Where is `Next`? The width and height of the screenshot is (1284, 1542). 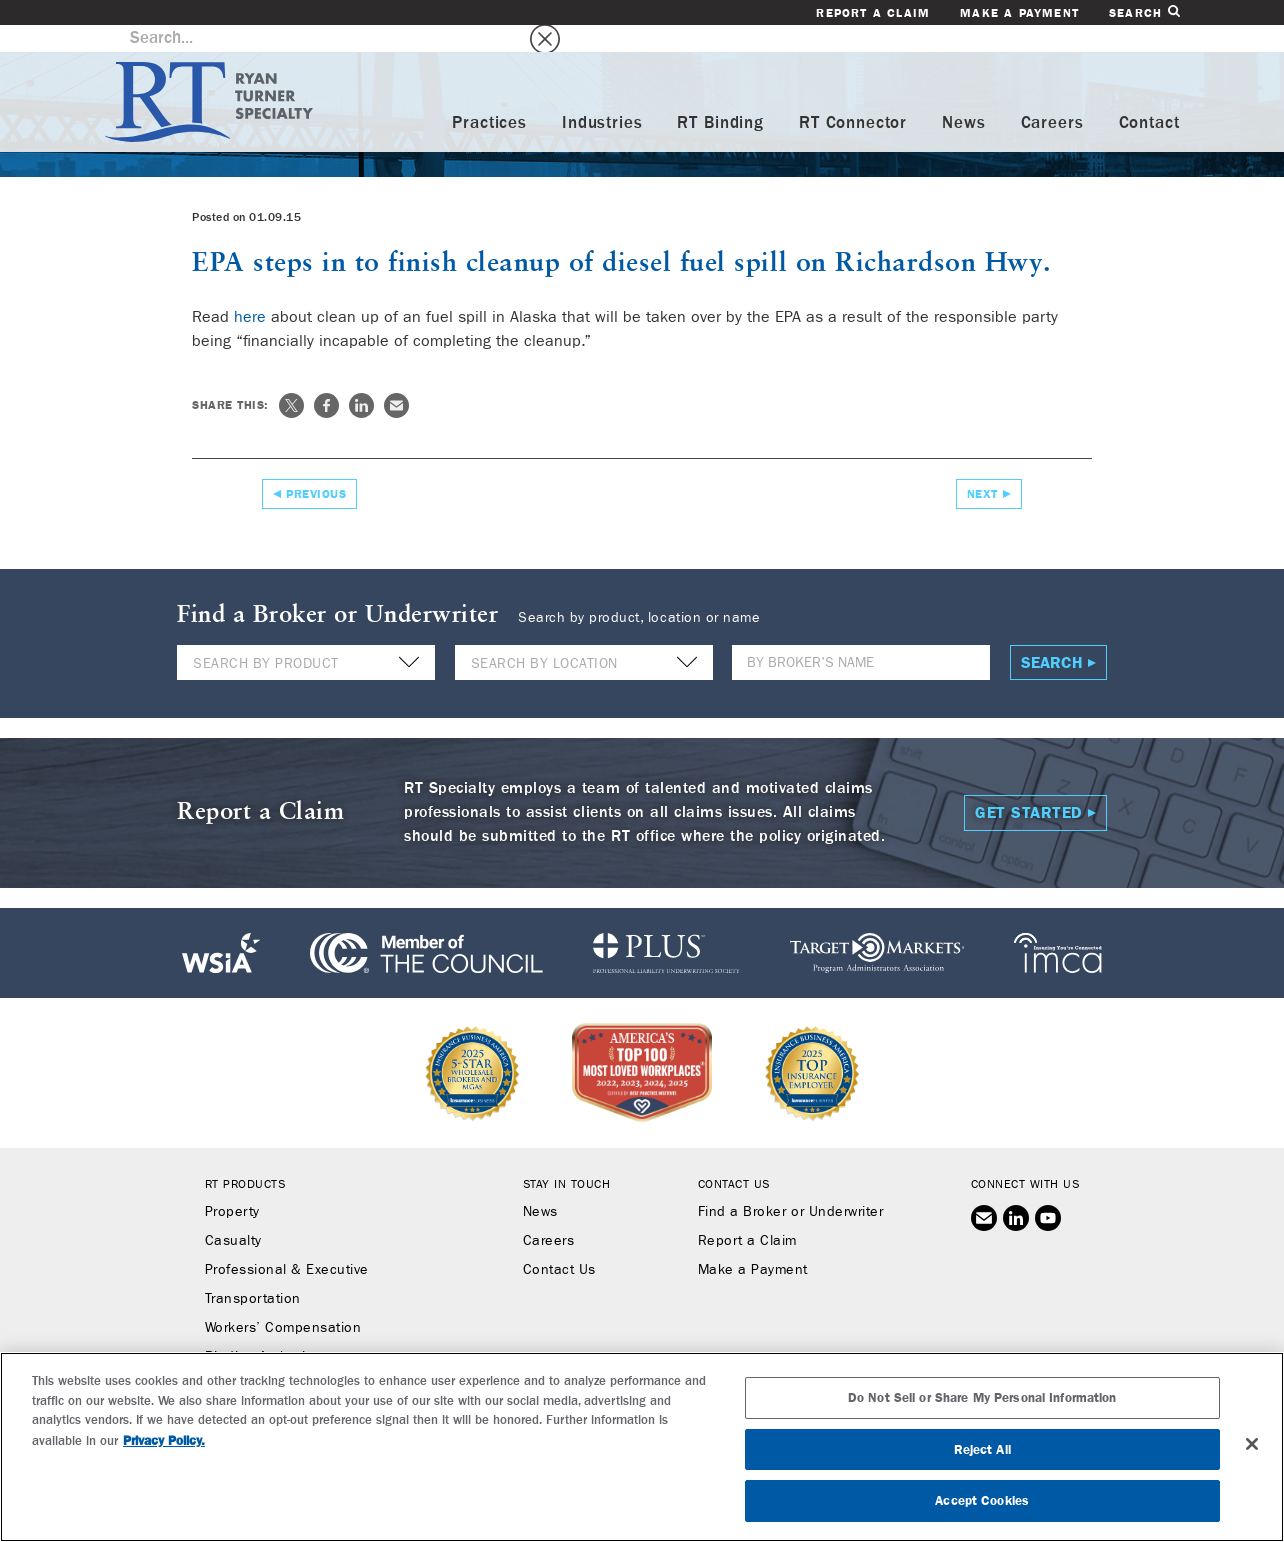
Next is located at coordinates (982, 466).